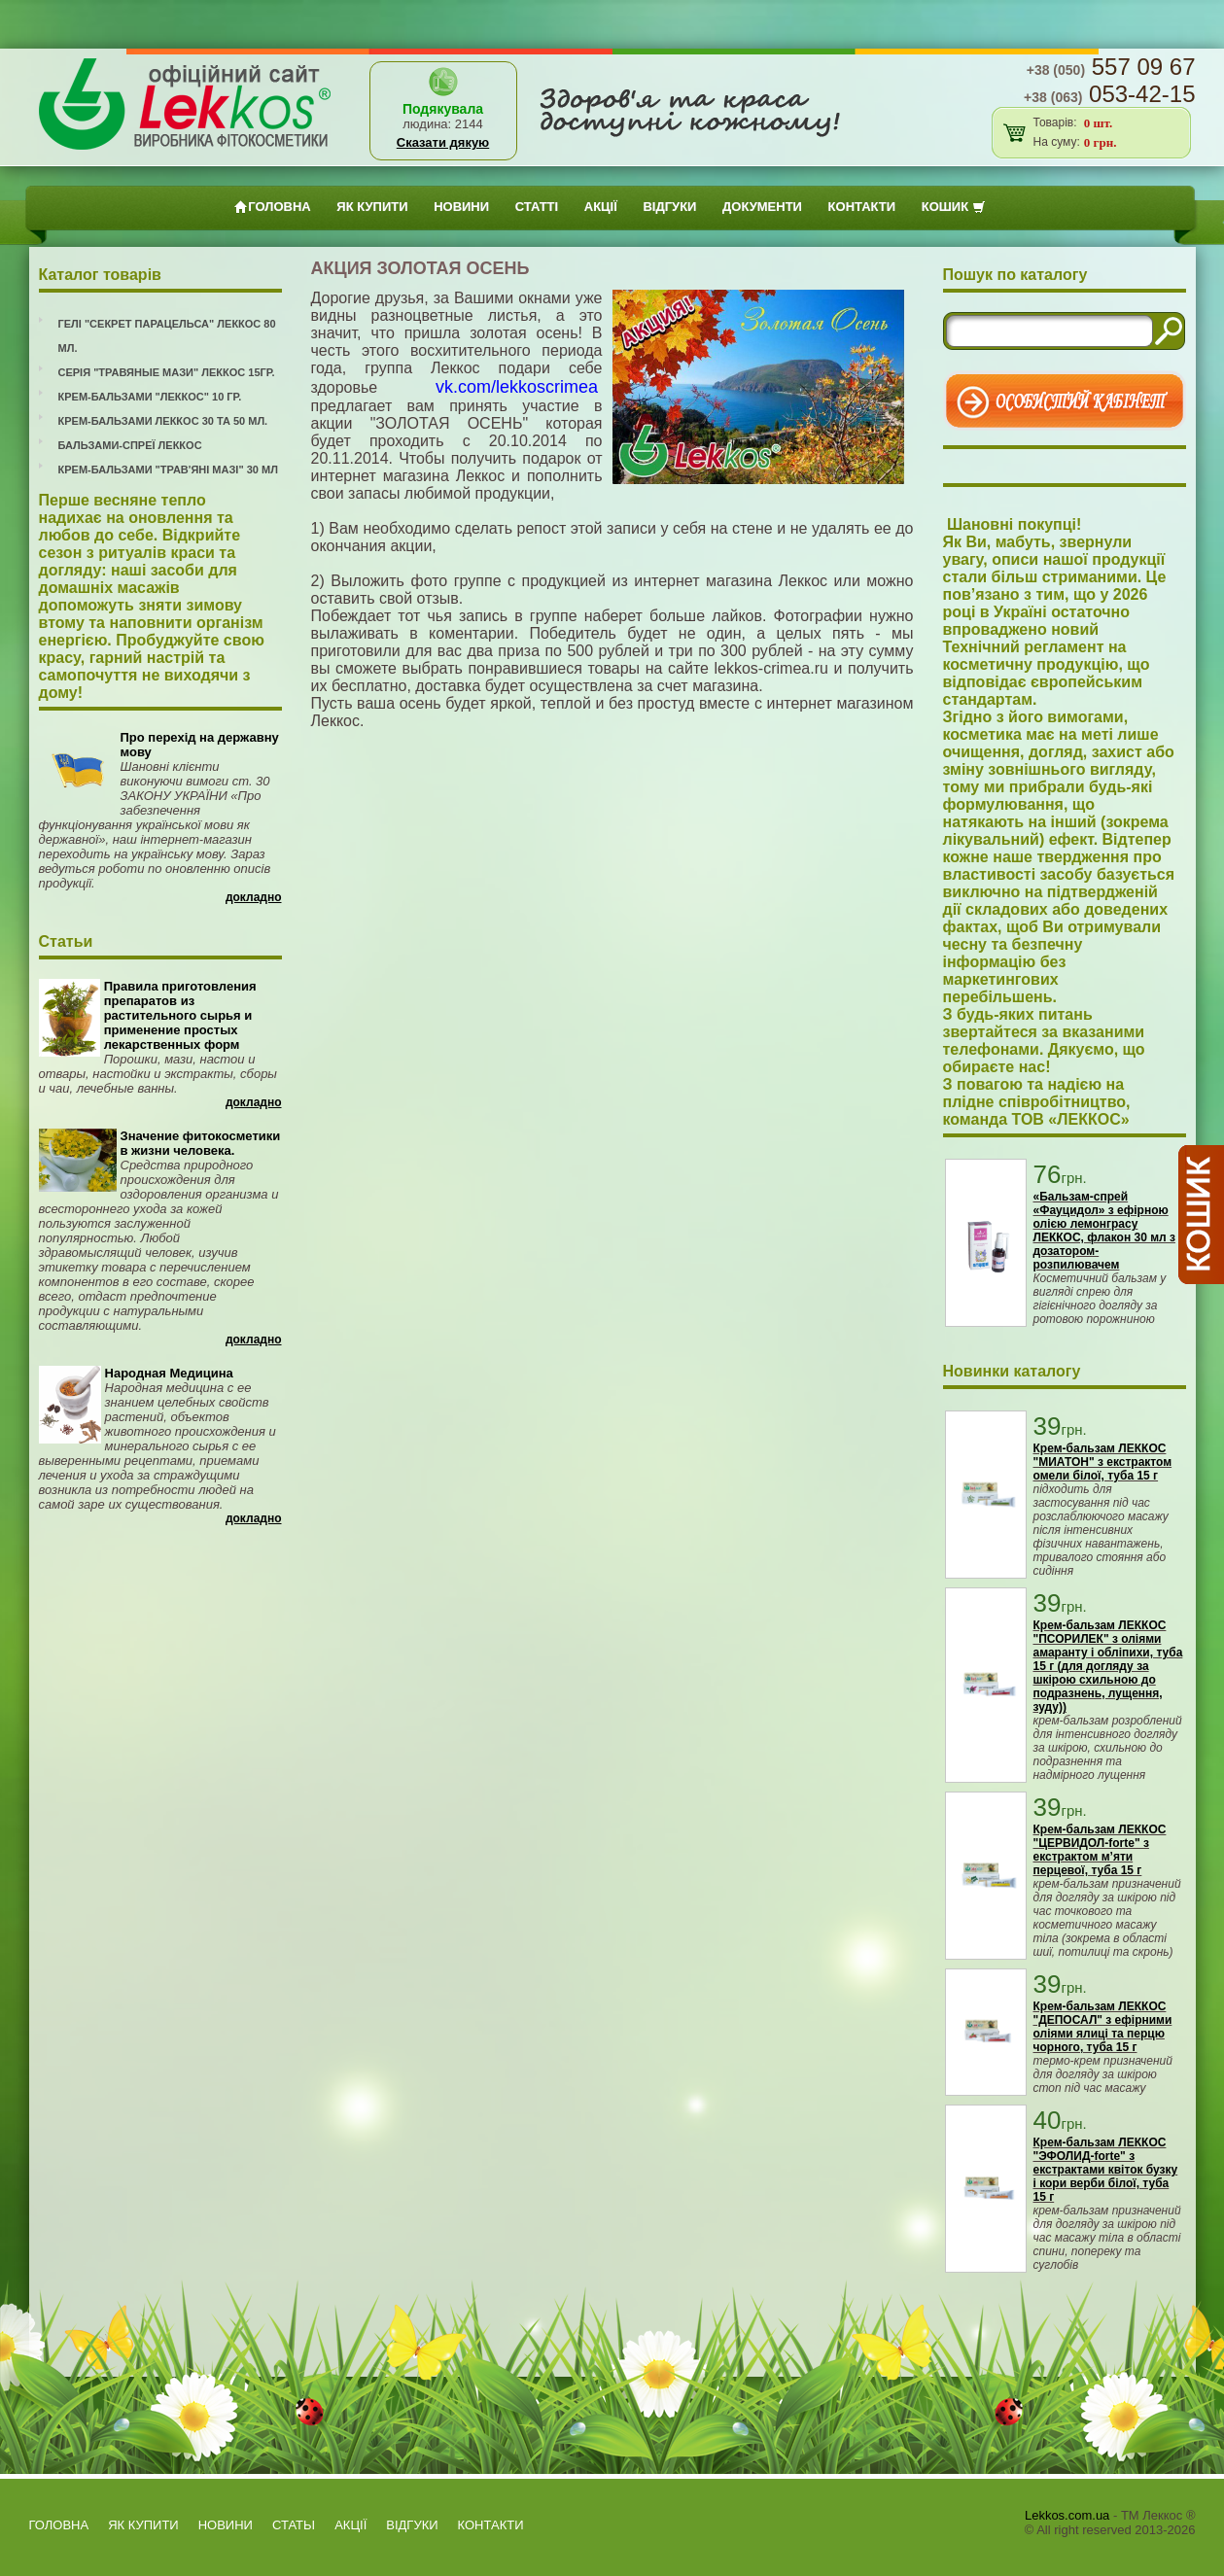  What do you see at coordinates (201, 1143) in the screenshot?
I see `Значение фитокосметики в жизни человека.` at bounding box center [201, 1143].